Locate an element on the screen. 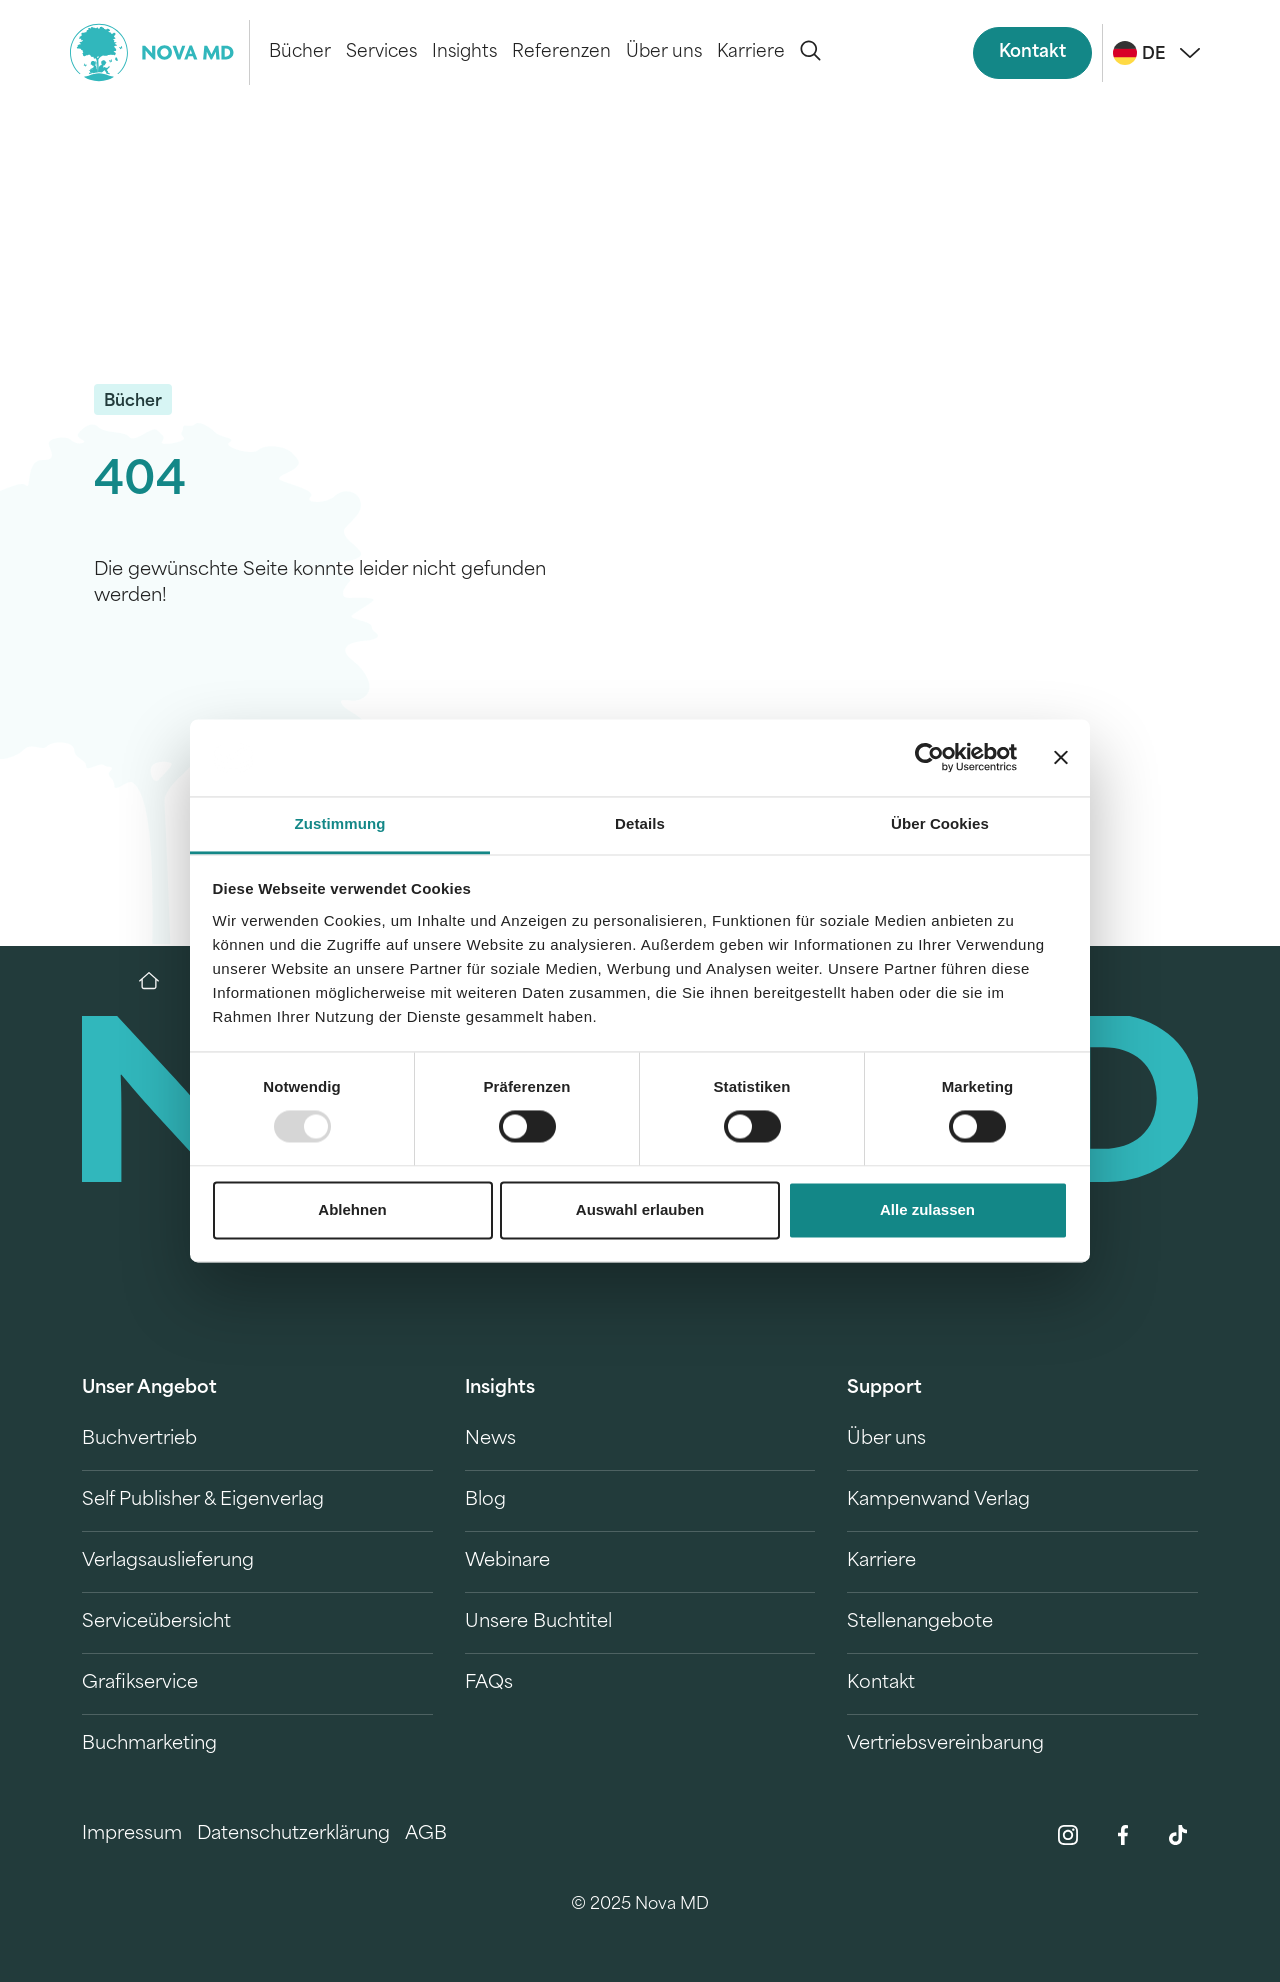  Ablehnen is located at coordinates (352, 1209).